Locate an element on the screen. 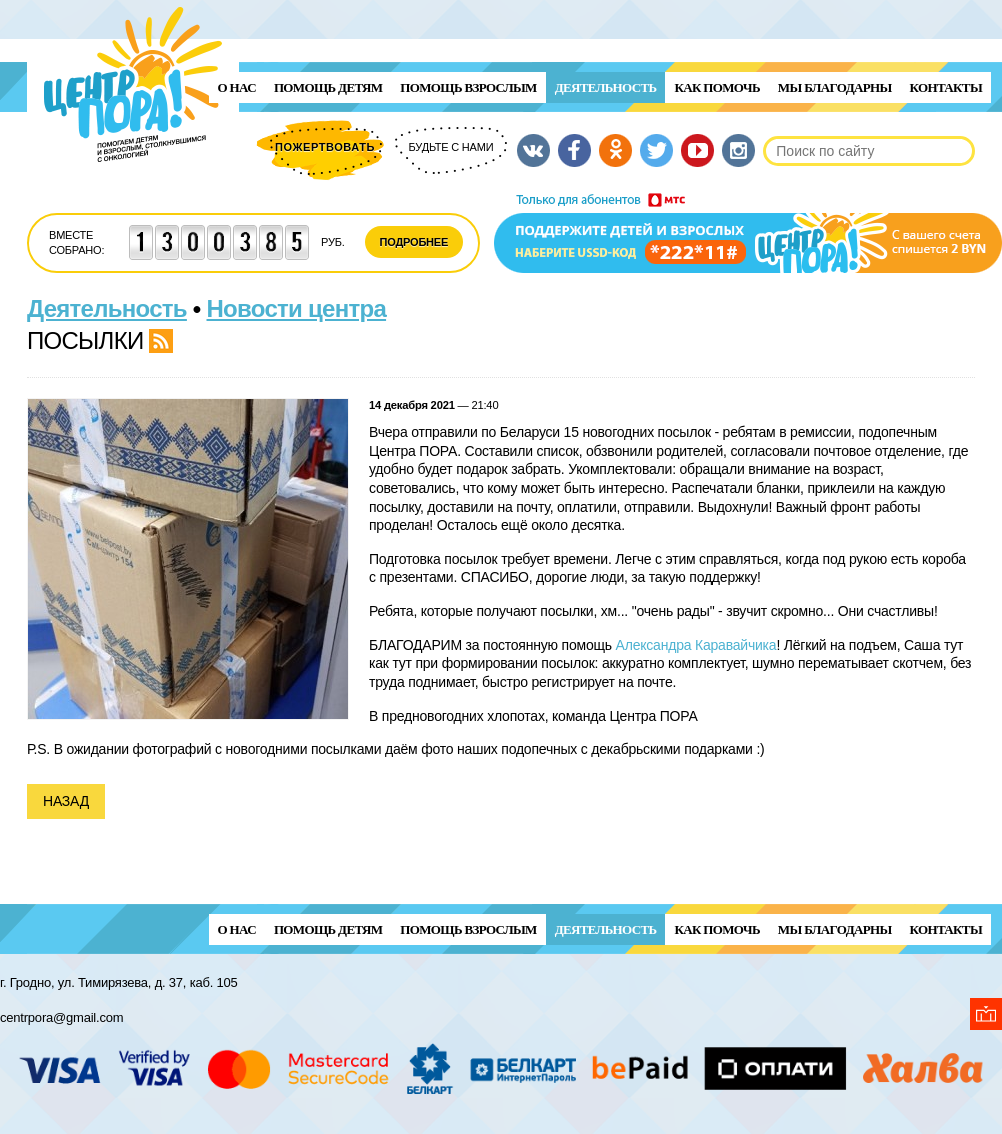  Деятельность is located at coordinates (606, 87).